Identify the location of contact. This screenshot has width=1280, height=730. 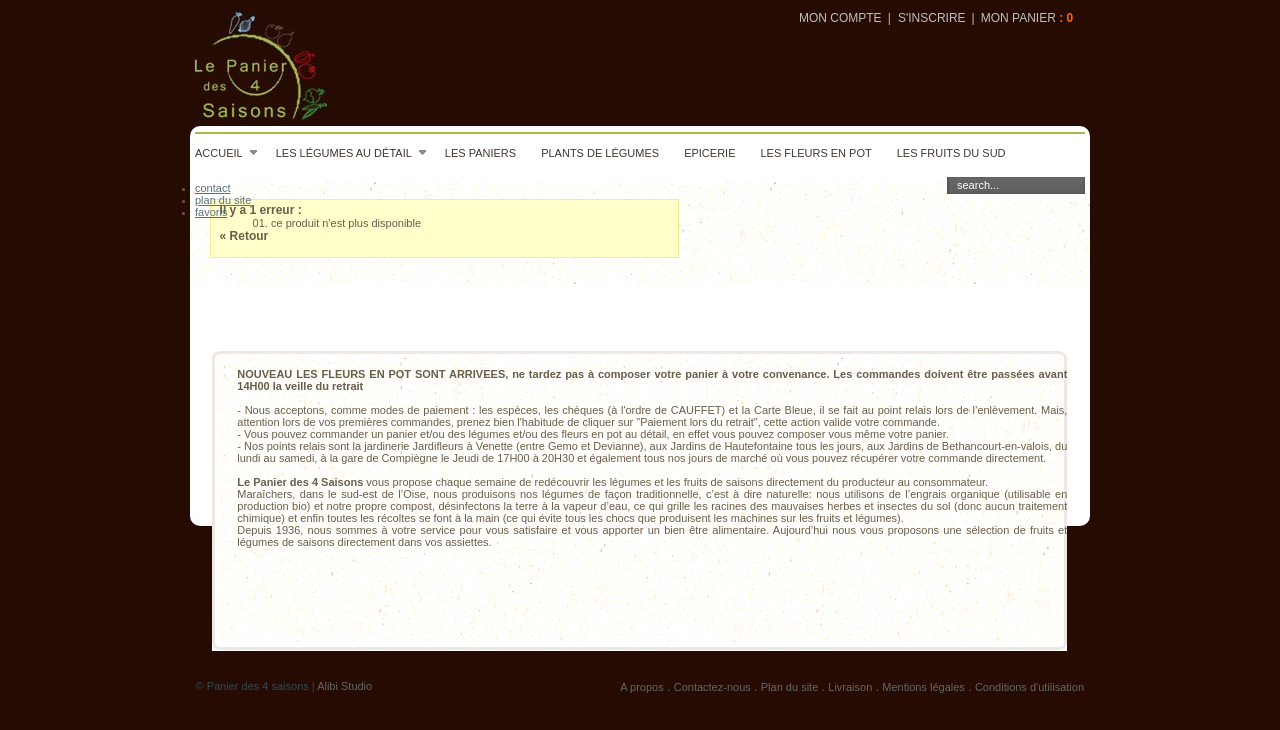
(212, 188).